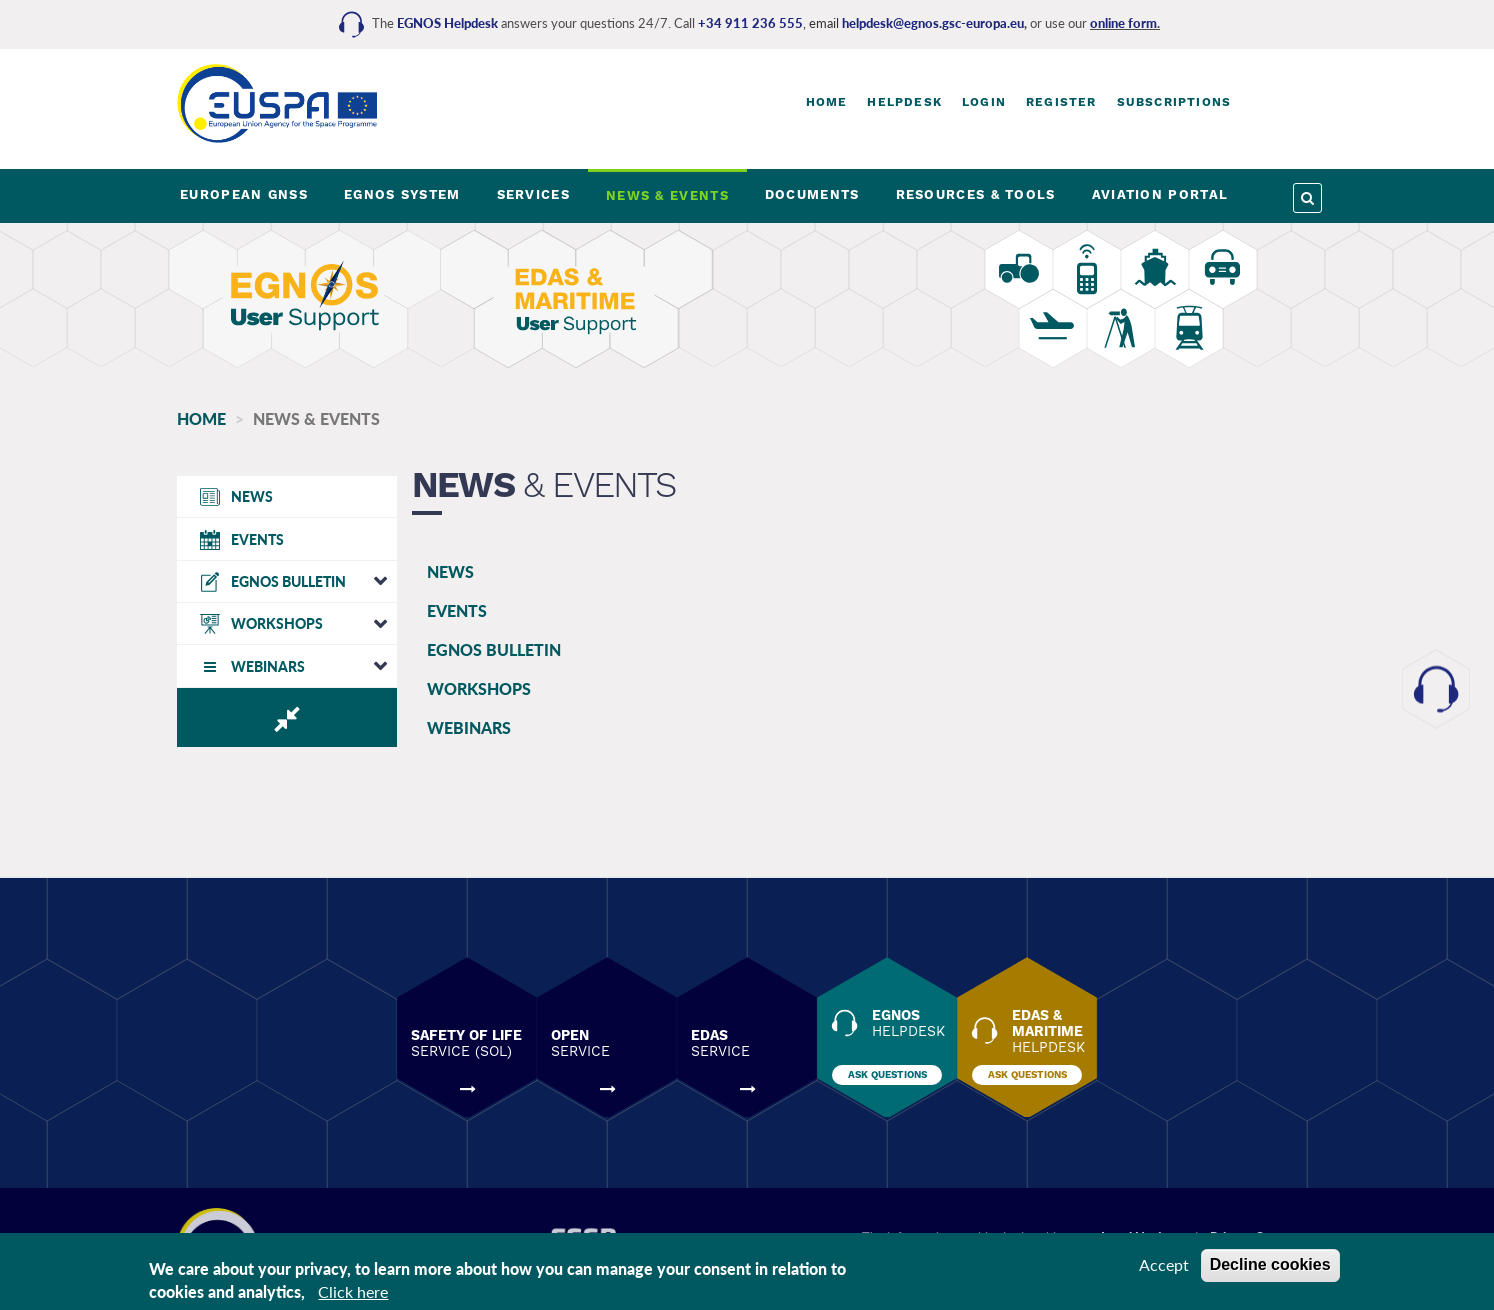 Image resolution: width=1494 pixels, height=1310 pixels. Describe the element at coordinates (1174, 102) in the screenshot. I see `Subscriptions` at that location.